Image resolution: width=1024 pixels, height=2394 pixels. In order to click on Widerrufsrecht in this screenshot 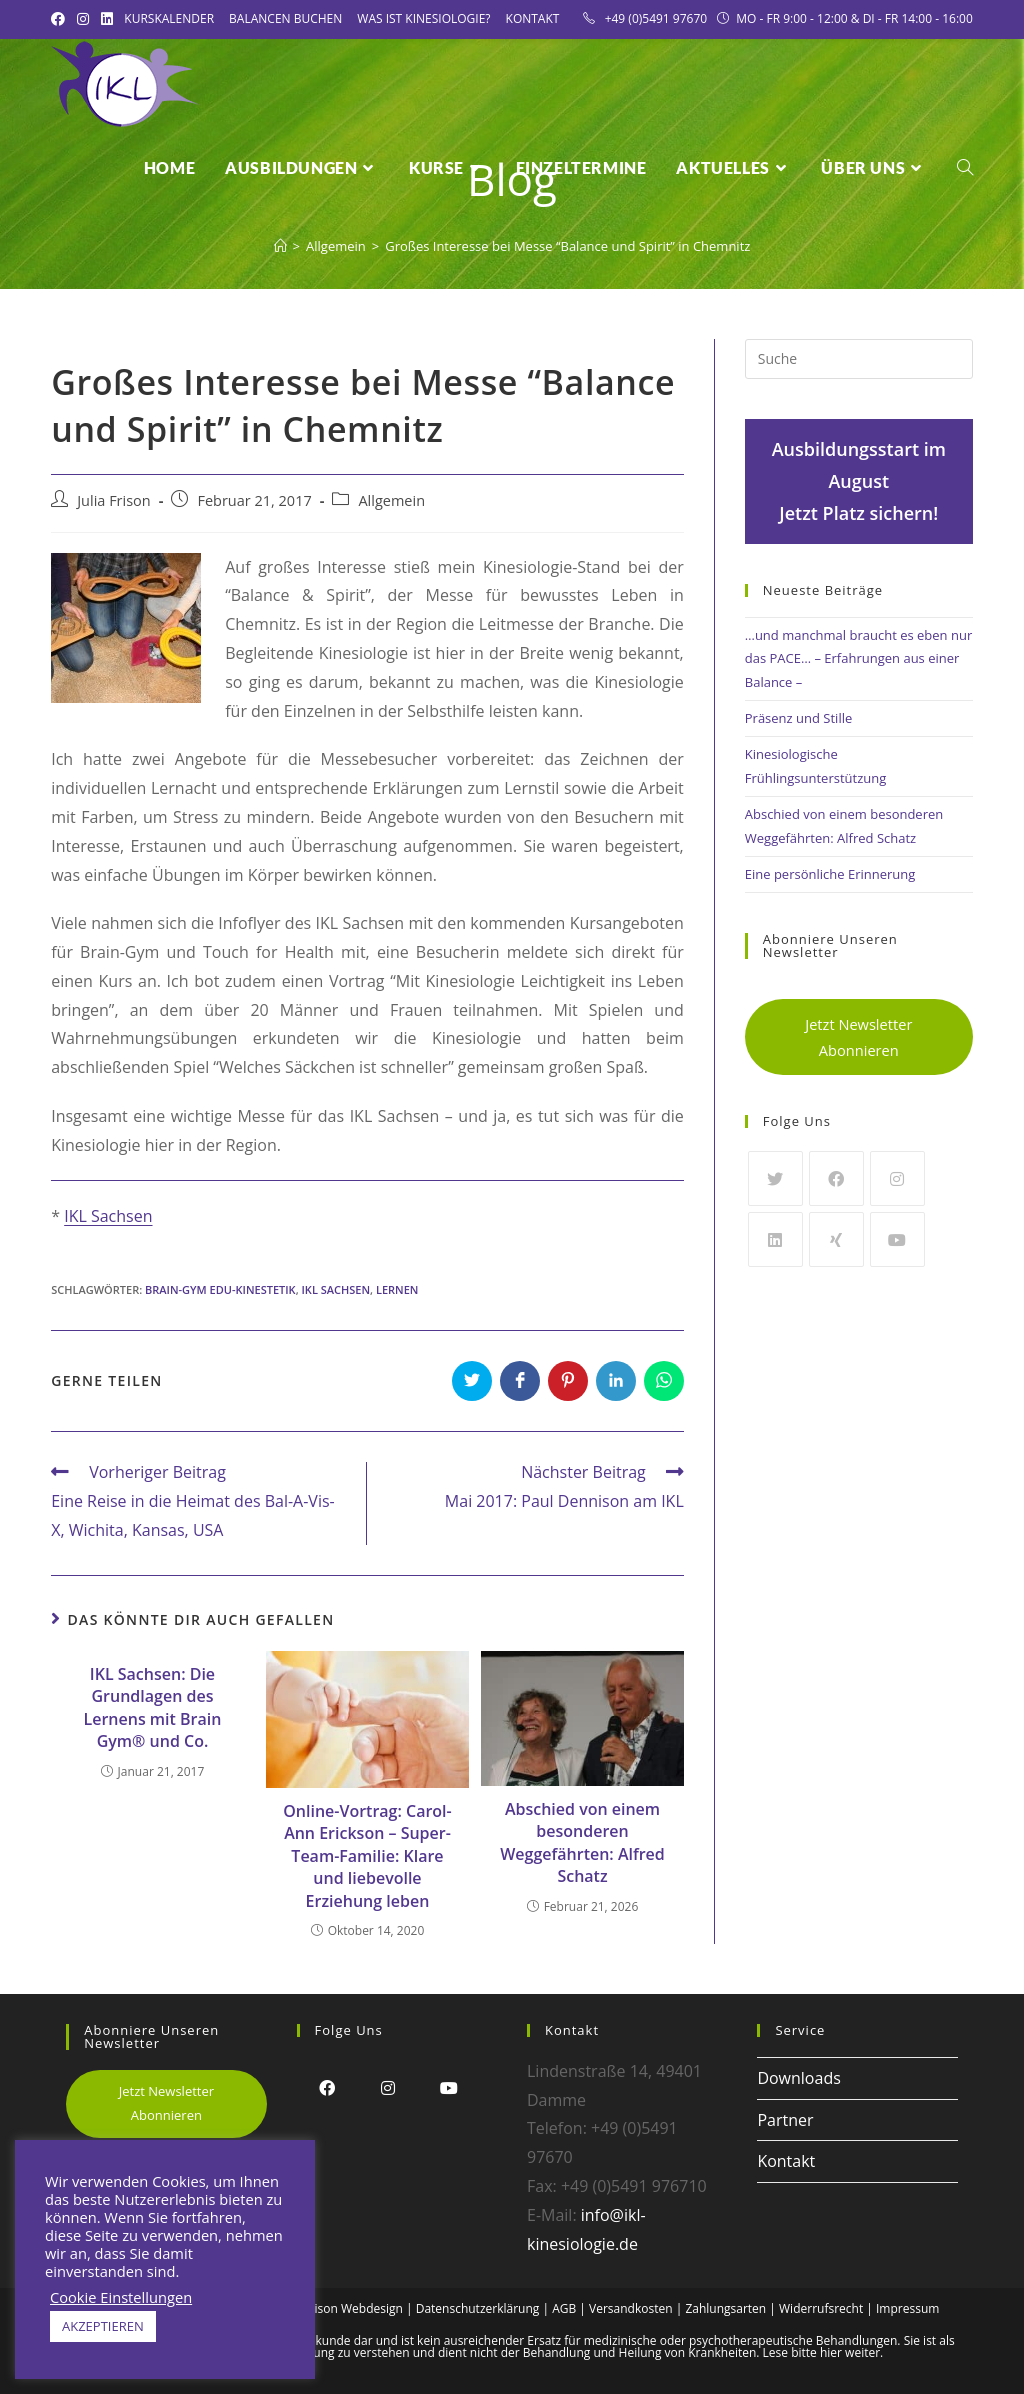, I will do `click(821, 2308)`.